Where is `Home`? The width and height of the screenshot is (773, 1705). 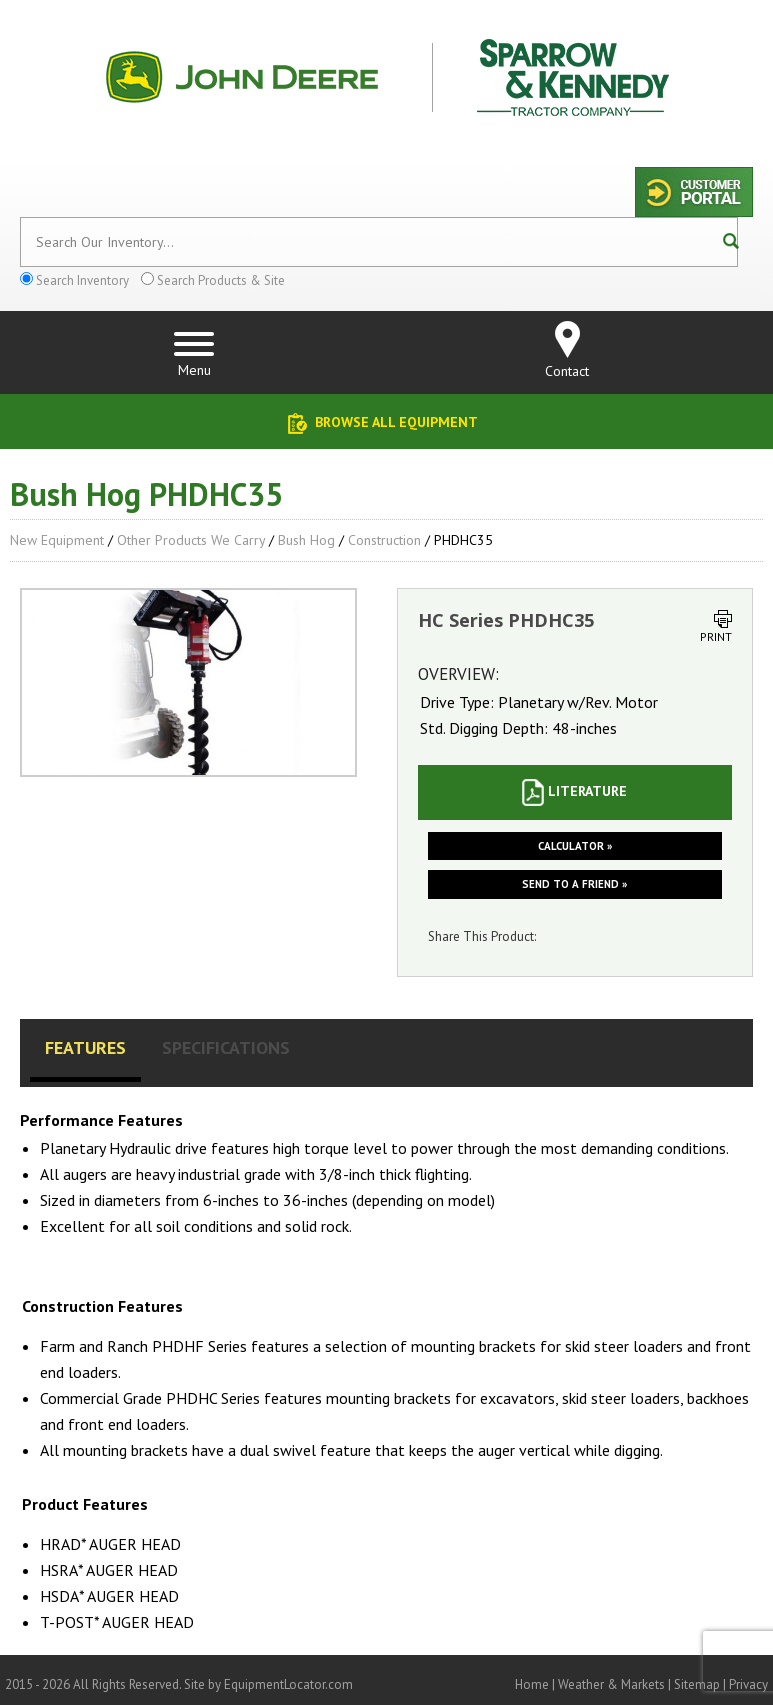
Home is located at coordinates (532, 1684).